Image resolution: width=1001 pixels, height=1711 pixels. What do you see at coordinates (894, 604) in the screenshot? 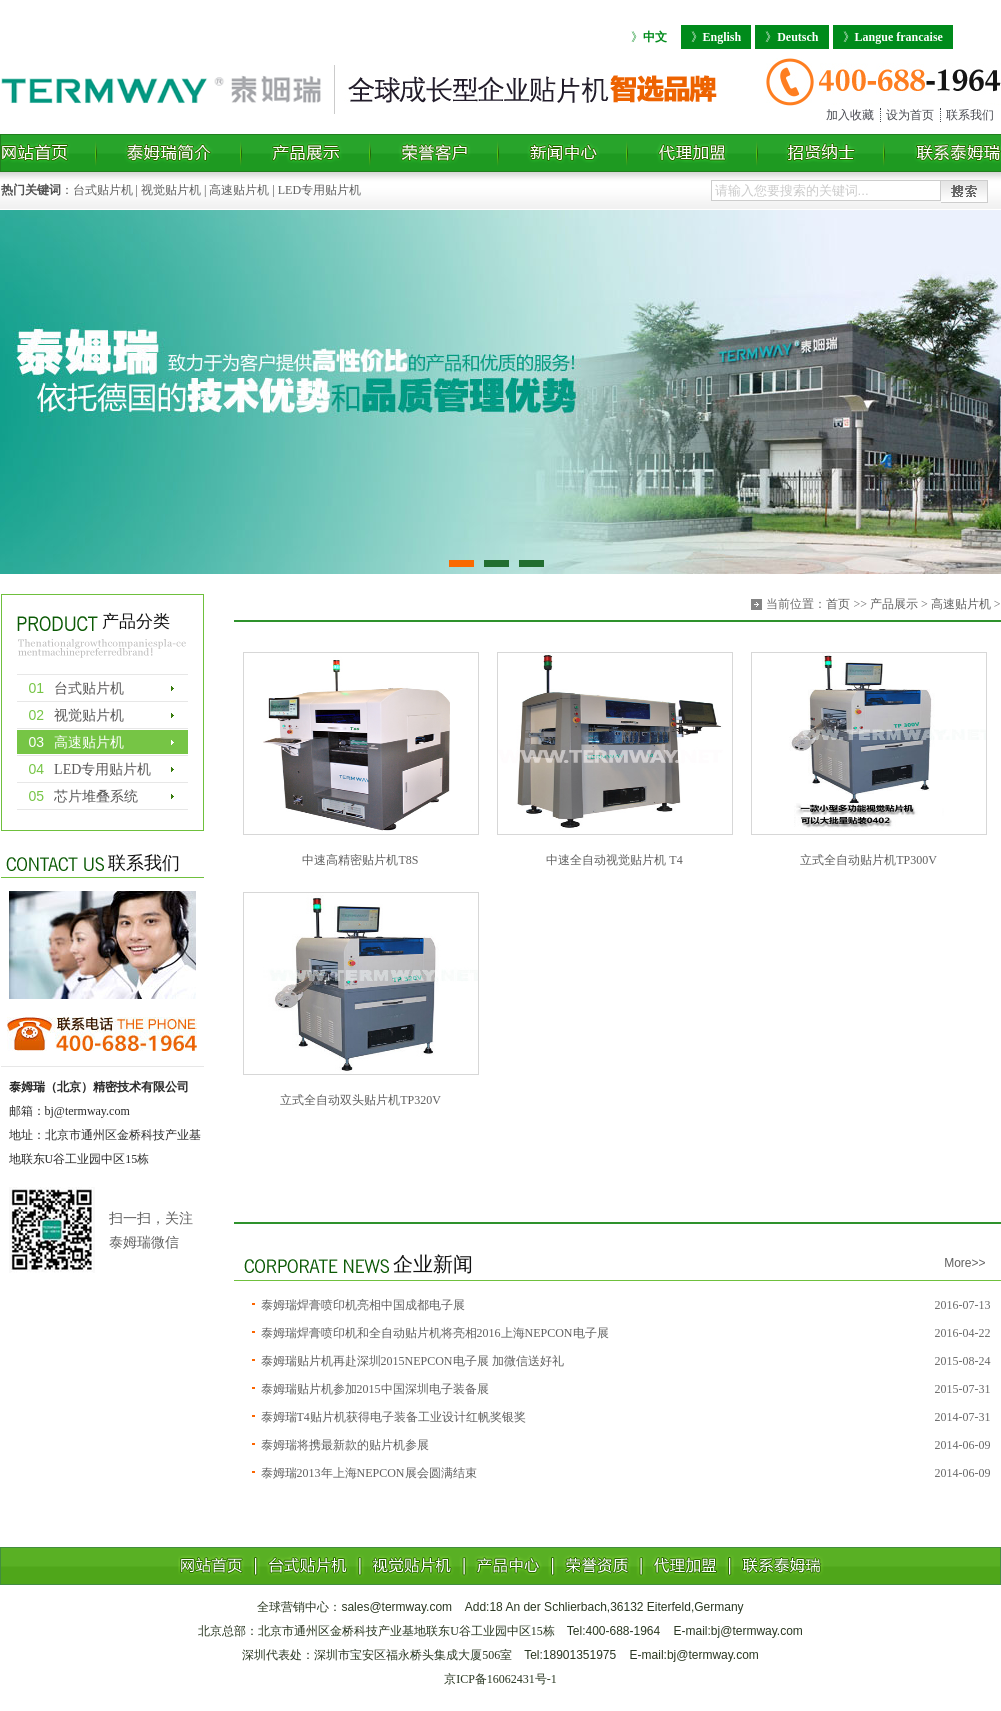
I see `产品展示` at bounding box center [894, 604].